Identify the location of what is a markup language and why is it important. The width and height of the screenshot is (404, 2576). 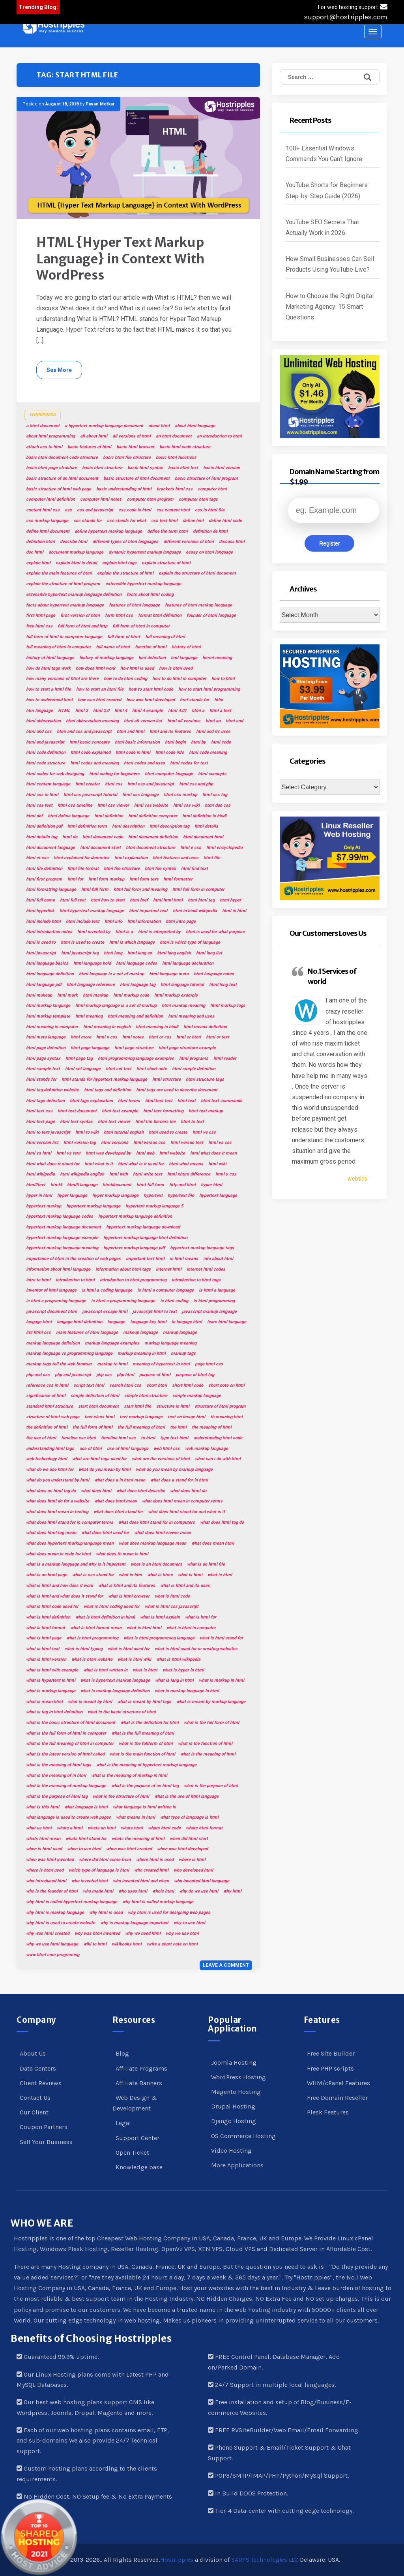
(75, 1564).